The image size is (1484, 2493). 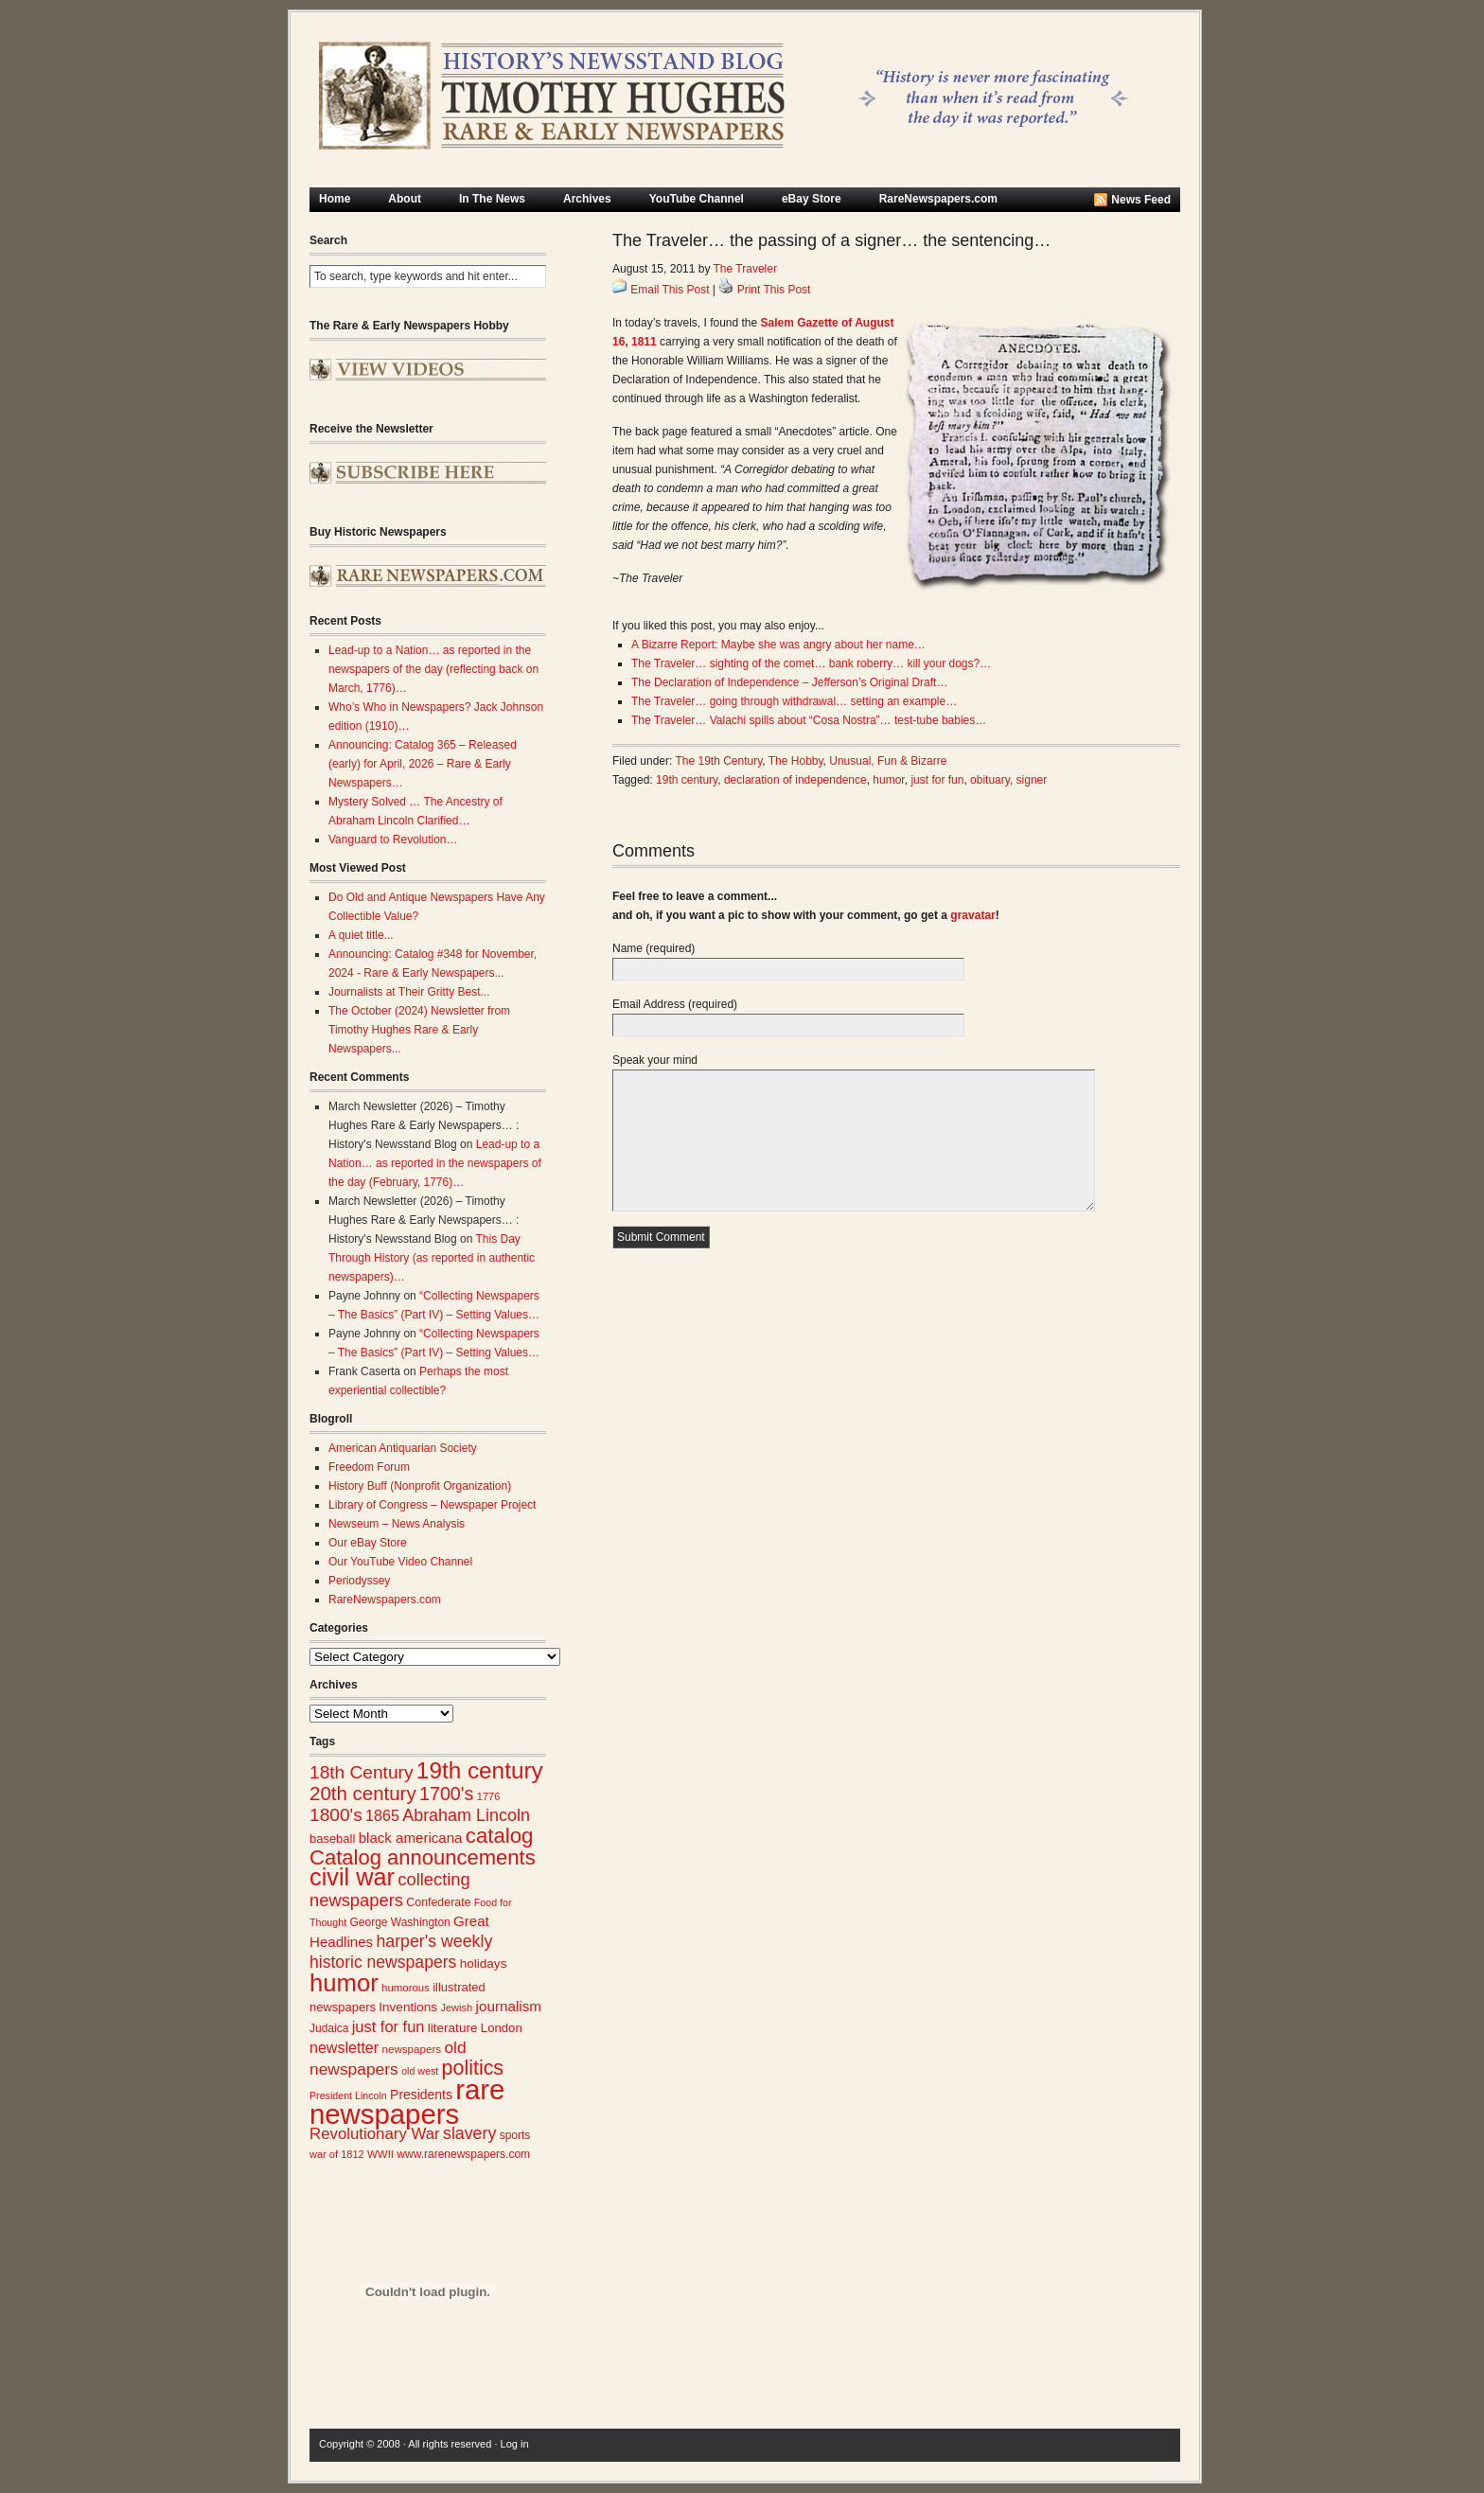 I want to click on newsletter [newsletter (43 items)], so click(x=344, y=2047).